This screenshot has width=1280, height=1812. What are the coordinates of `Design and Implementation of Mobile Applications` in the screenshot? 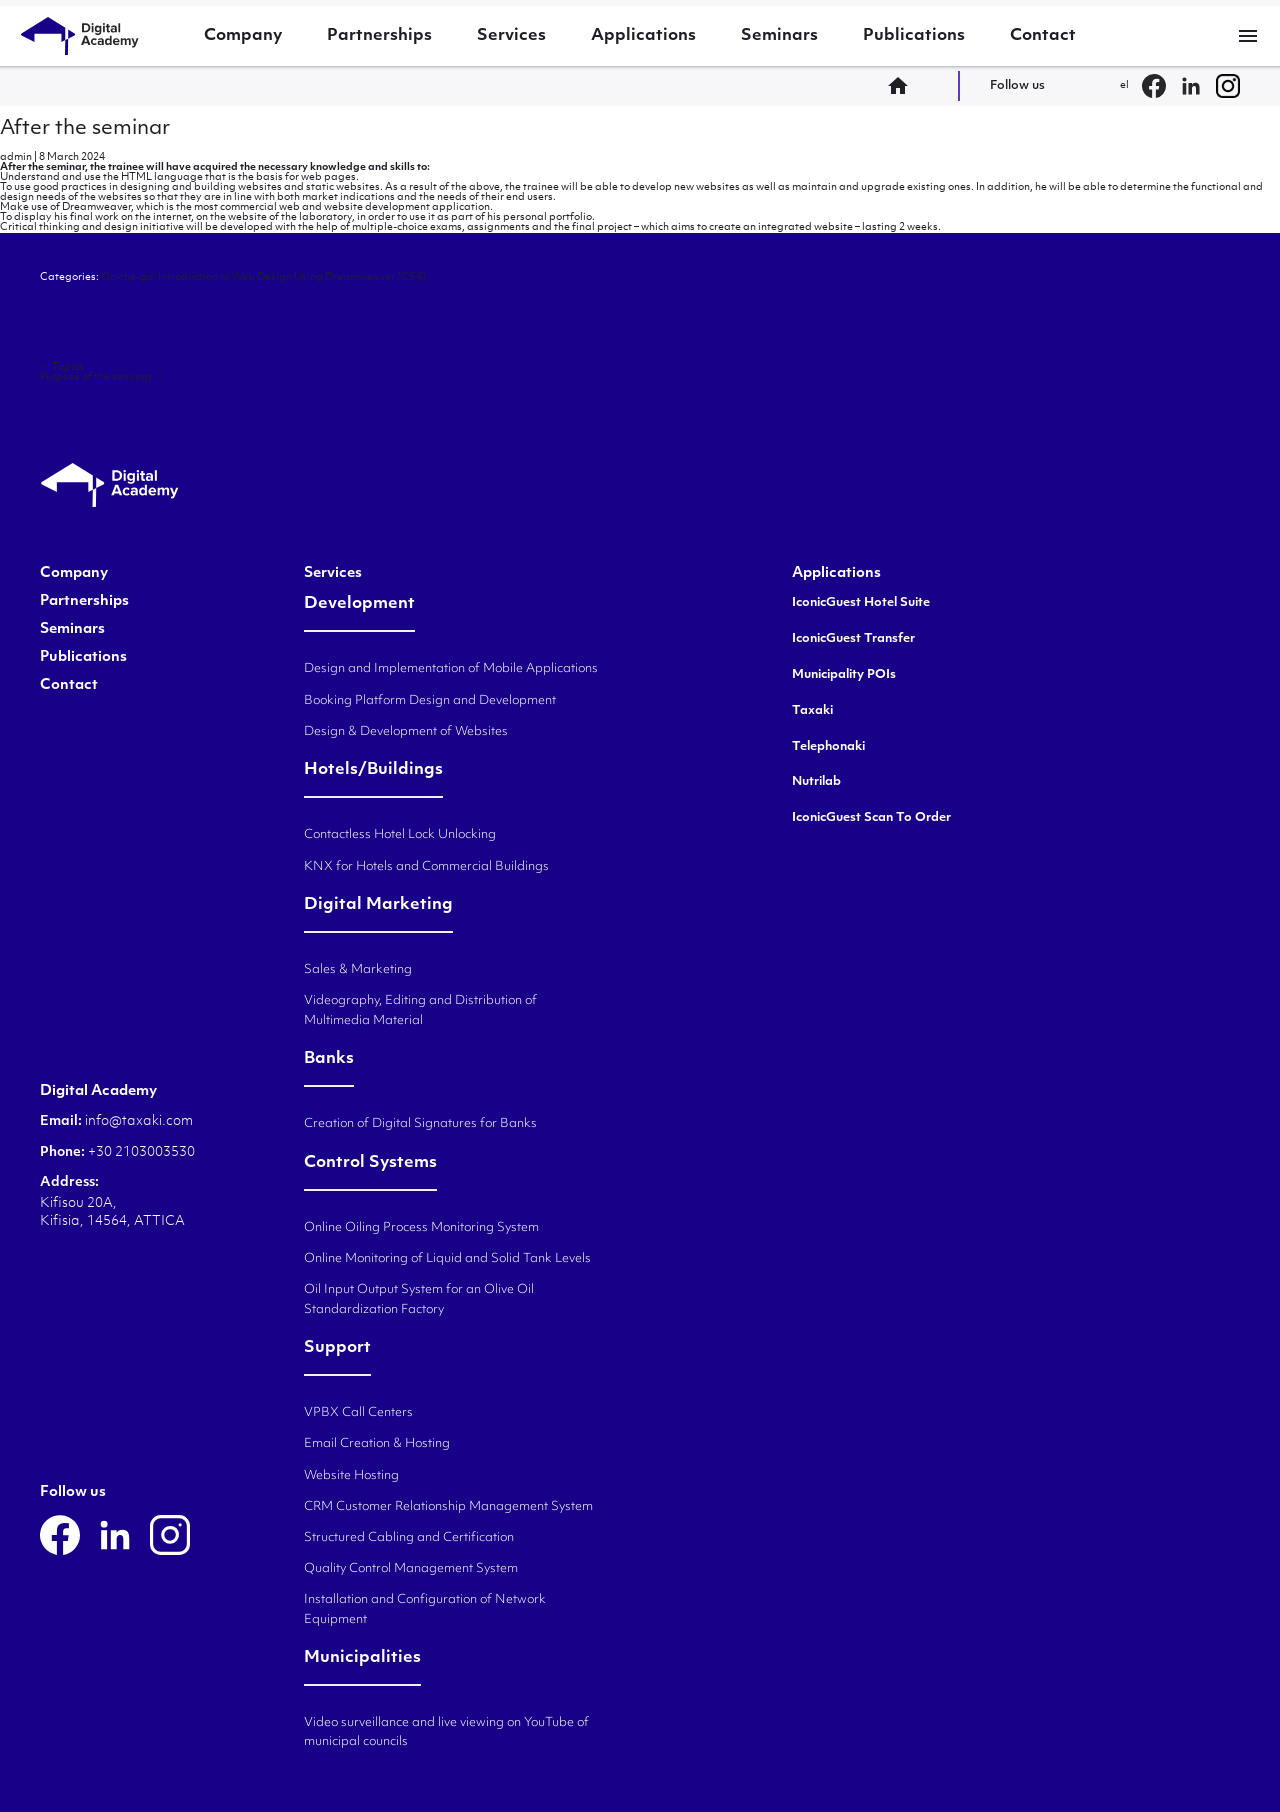 It's located at (451, 669).